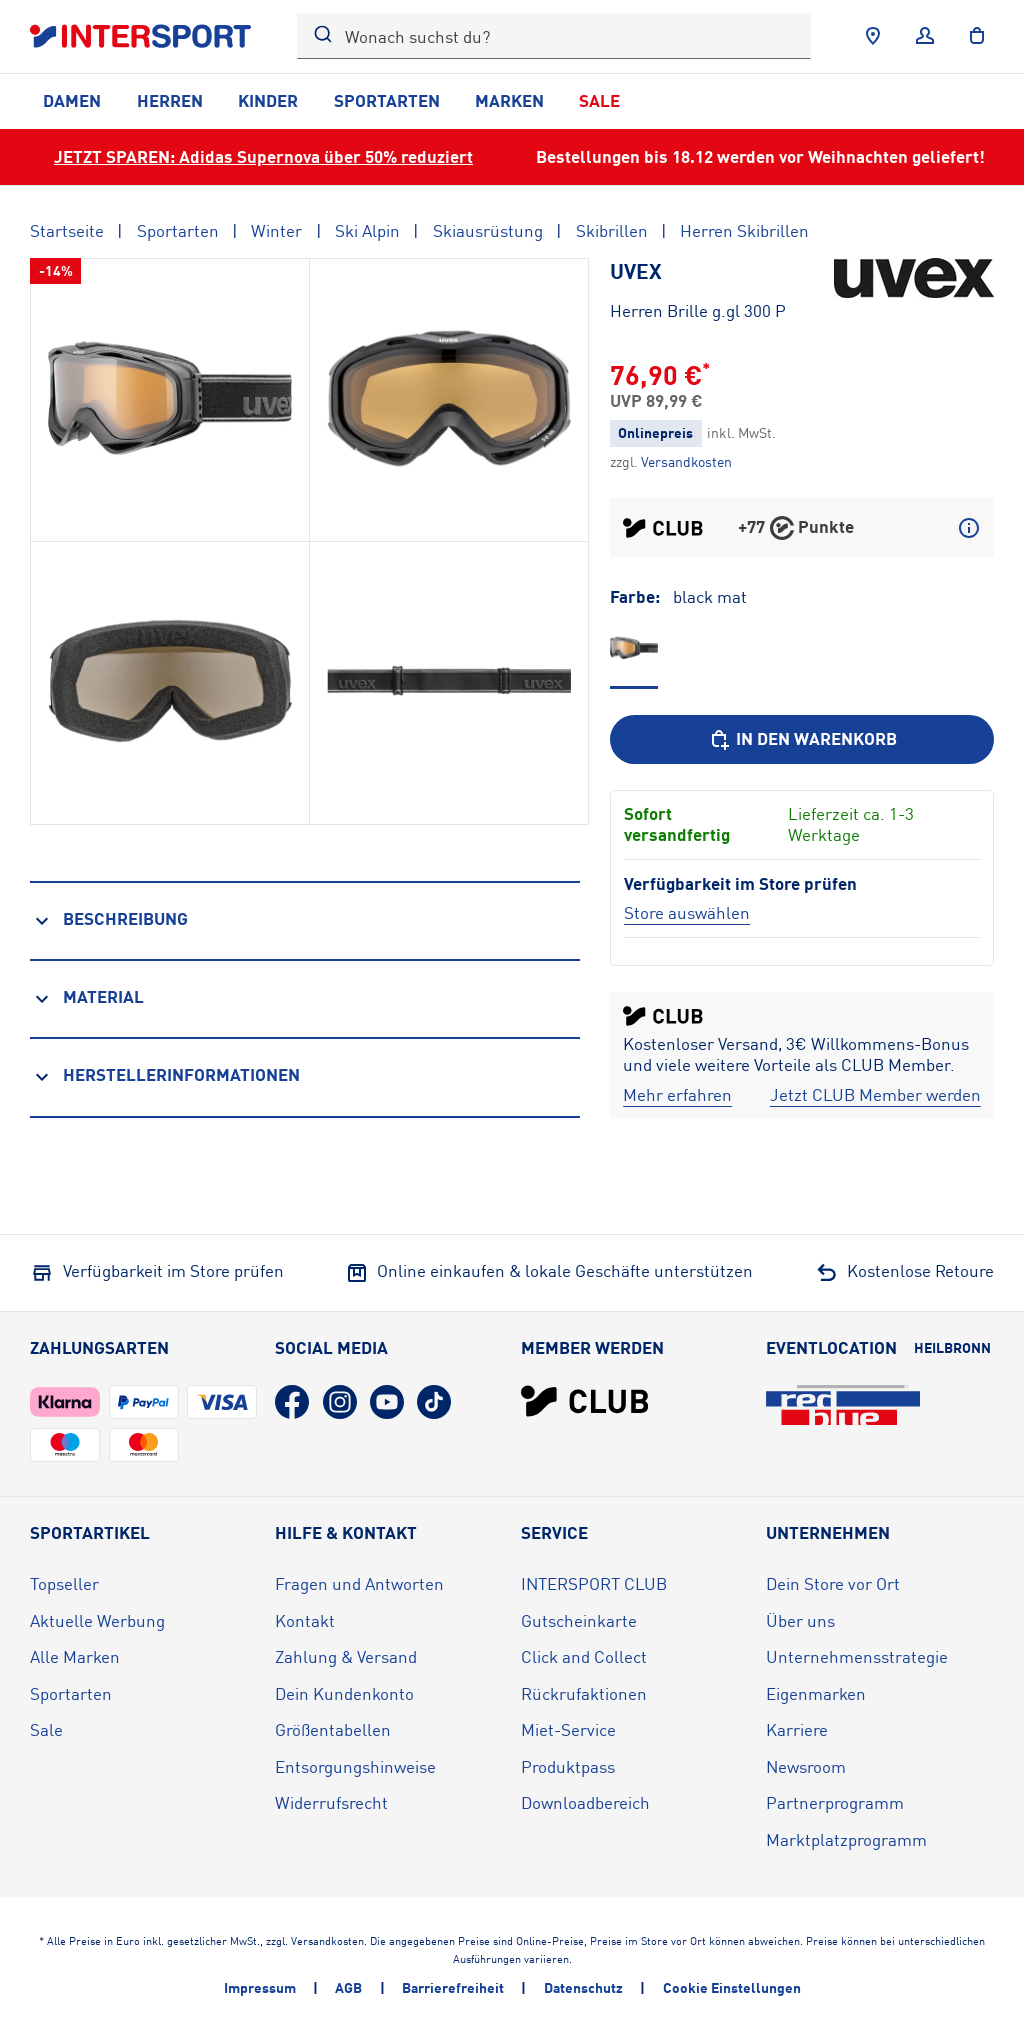  What do you see at coordinates (583, 1987) in the screenshot?
I see `Datenschutz` at bounding box center [583, 1987].